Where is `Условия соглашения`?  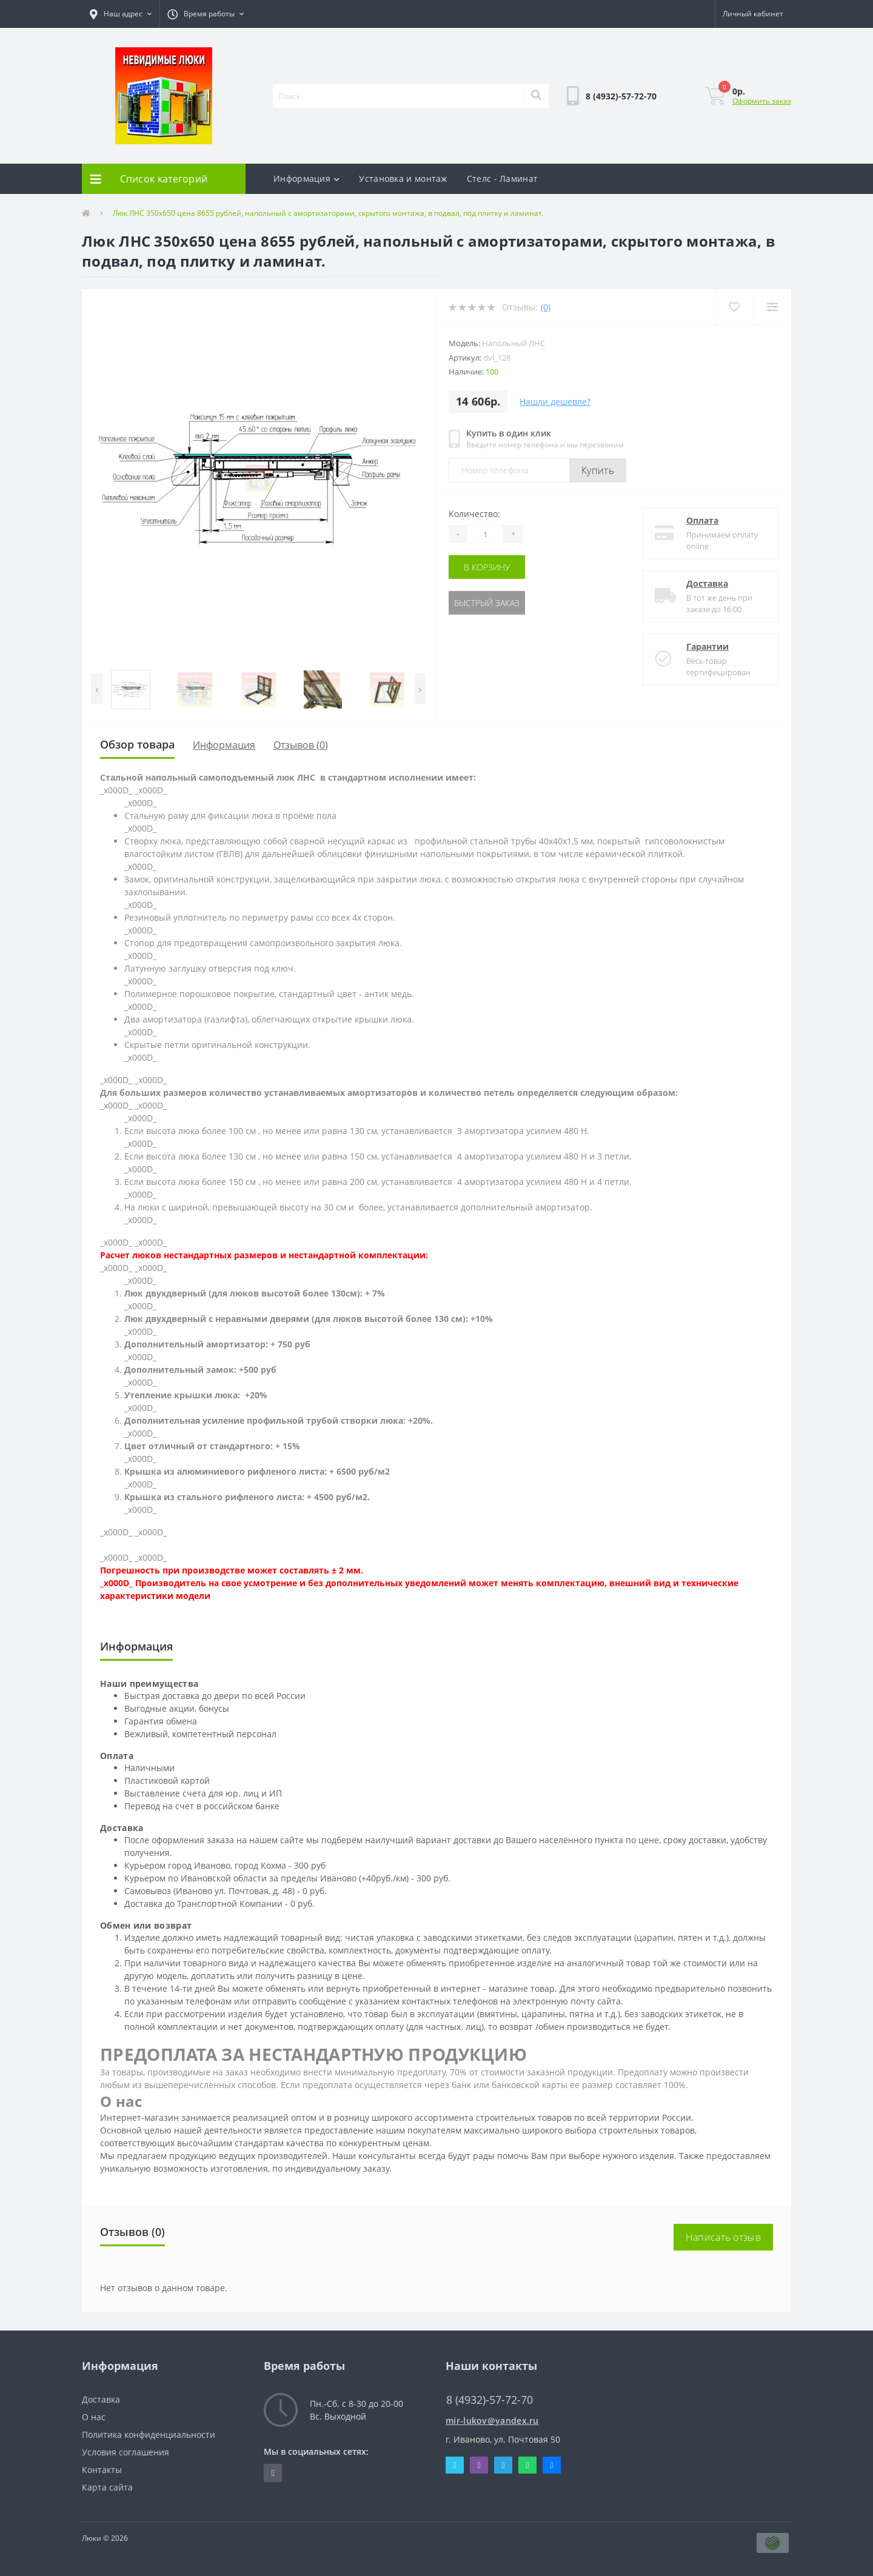 Условия соглашения is located at coordinates (125, 2452).